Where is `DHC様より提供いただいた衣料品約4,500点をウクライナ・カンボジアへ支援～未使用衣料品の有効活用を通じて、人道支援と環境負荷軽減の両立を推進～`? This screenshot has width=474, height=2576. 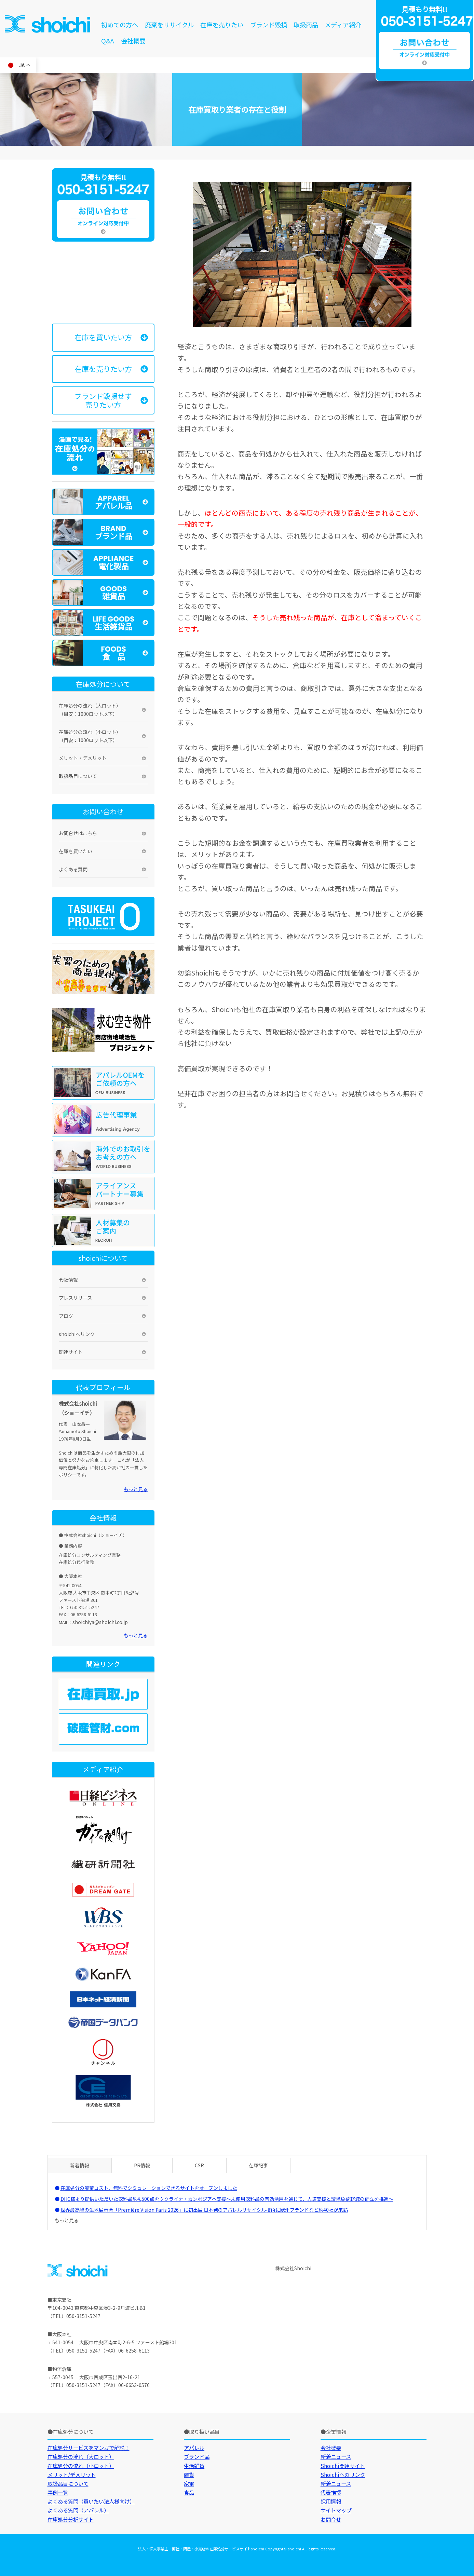
DHC様より提供いただいた衣料品約4,500点をウクライナ・カンボジアへ支援～未使用衣料品の有効活用を通じて、人道支援と環境負荷軽減の両立を推進～ is located at coordinates (226, 2198).